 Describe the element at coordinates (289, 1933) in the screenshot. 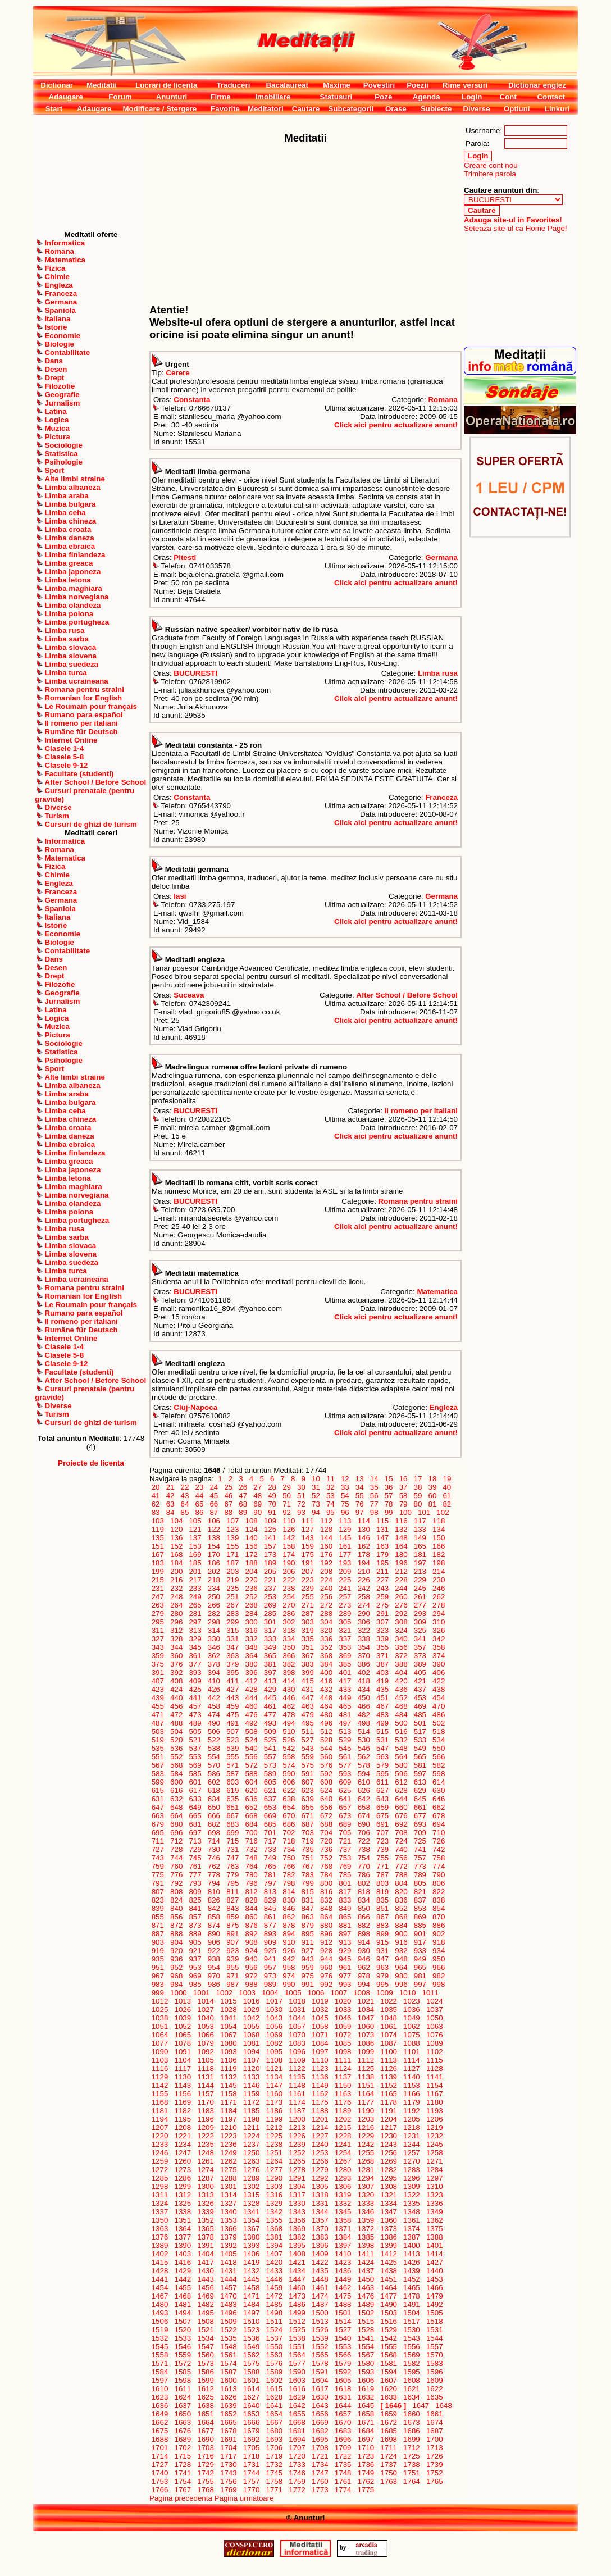

I see `894` at that location.